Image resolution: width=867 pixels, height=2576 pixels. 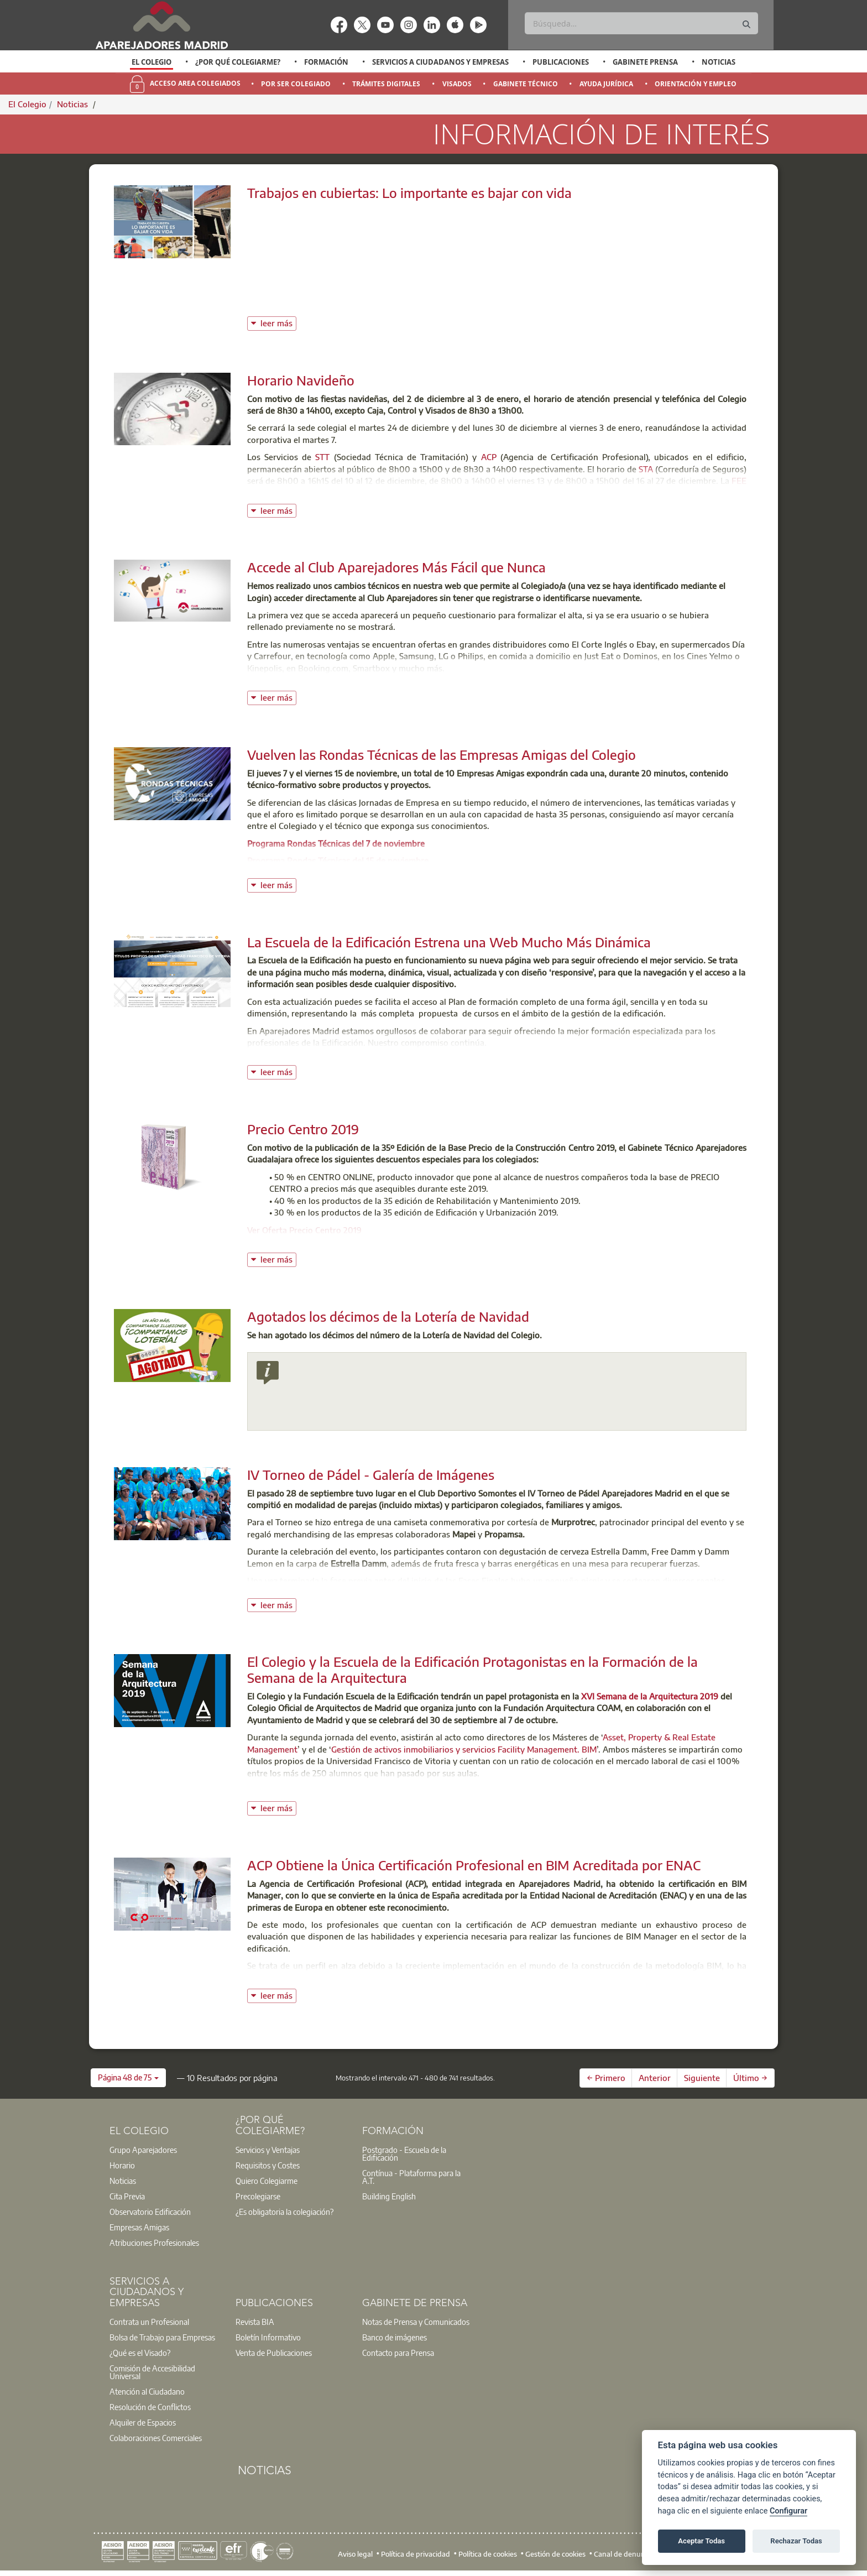 I want to click on Atribuciones Profesionales, so click(x=154, y=2243).